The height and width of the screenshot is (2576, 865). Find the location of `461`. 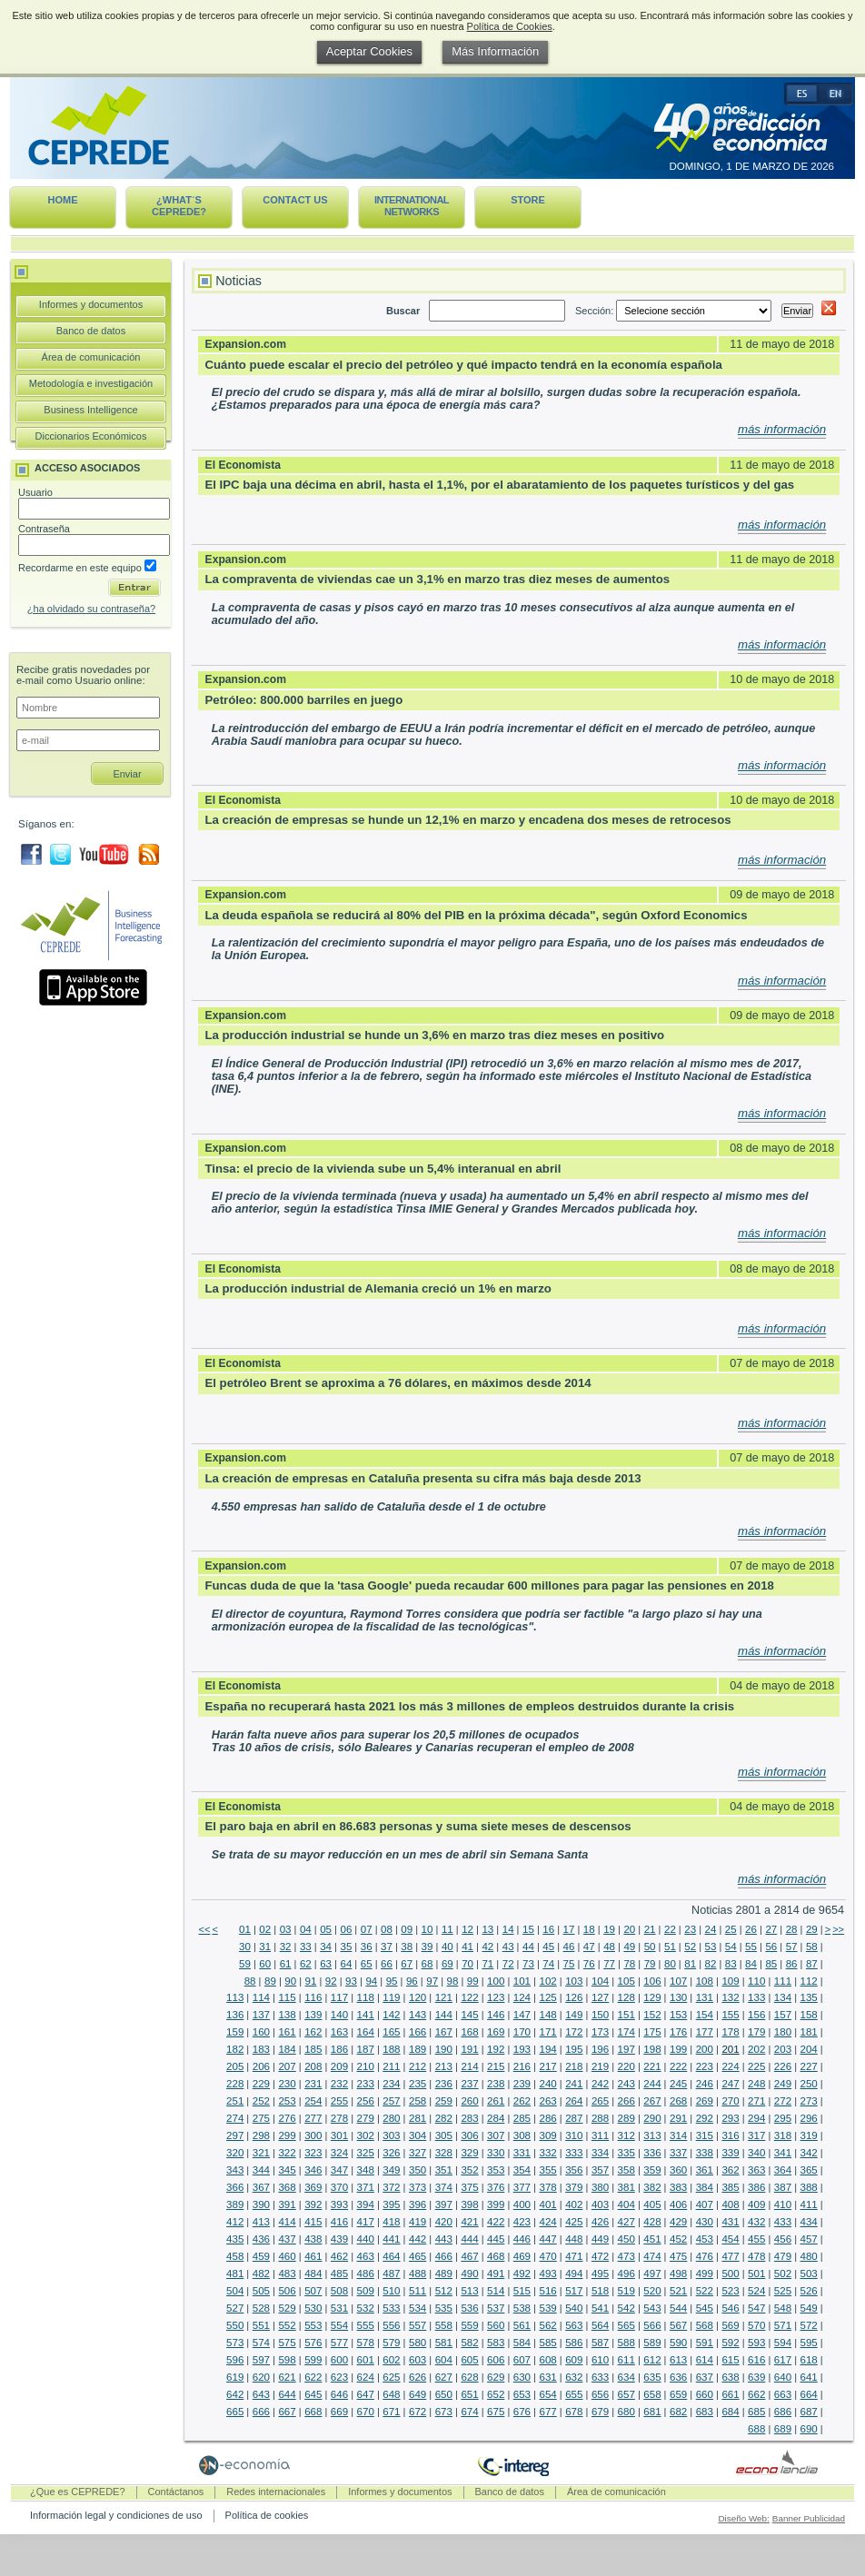

461 is located at coordinates (313, 2256).